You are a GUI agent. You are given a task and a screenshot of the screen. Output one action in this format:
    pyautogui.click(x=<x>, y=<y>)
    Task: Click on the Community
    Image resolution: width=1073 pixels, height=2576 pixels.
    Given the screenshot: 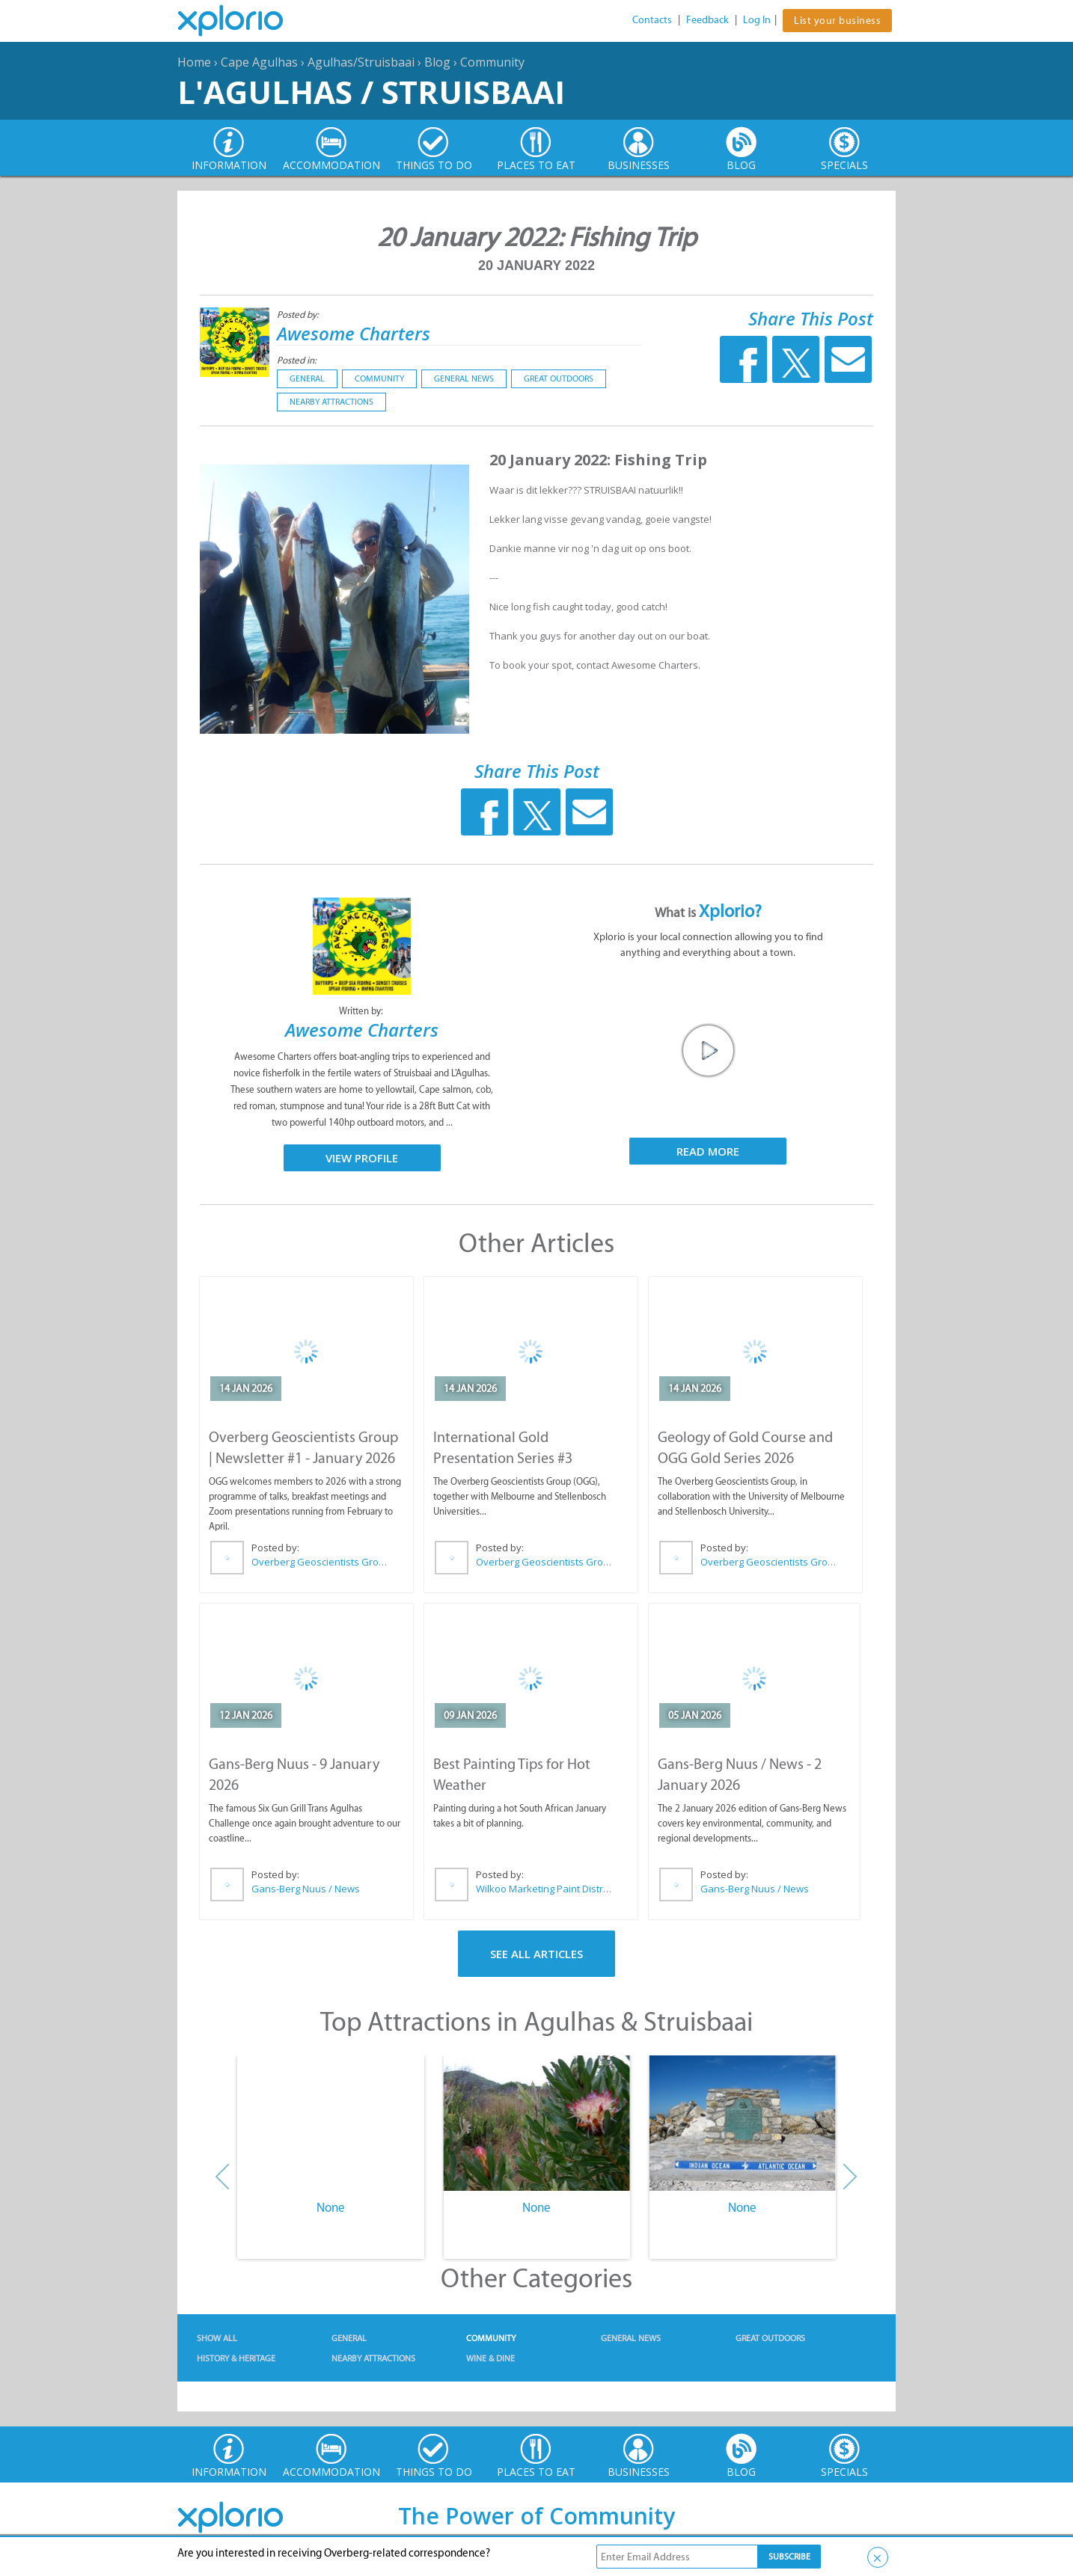 What is the action you would take?
    pyautogui.click(x=492, y=62)
    